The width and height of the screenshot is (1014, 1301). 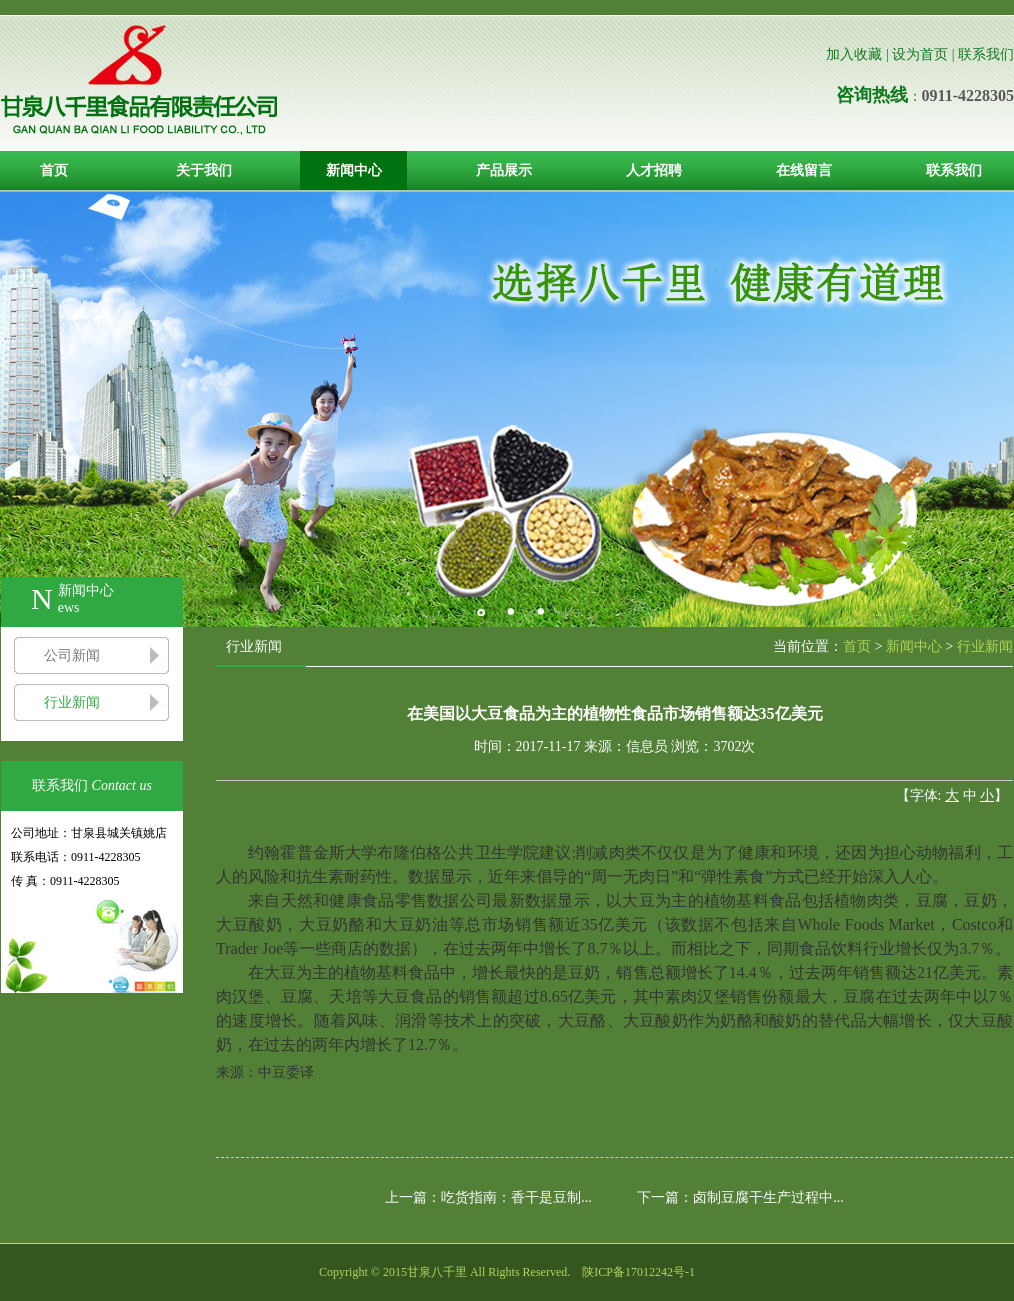 I want to click on 卤制豆腐干生产过程中..., so click(x=768, y=1197).